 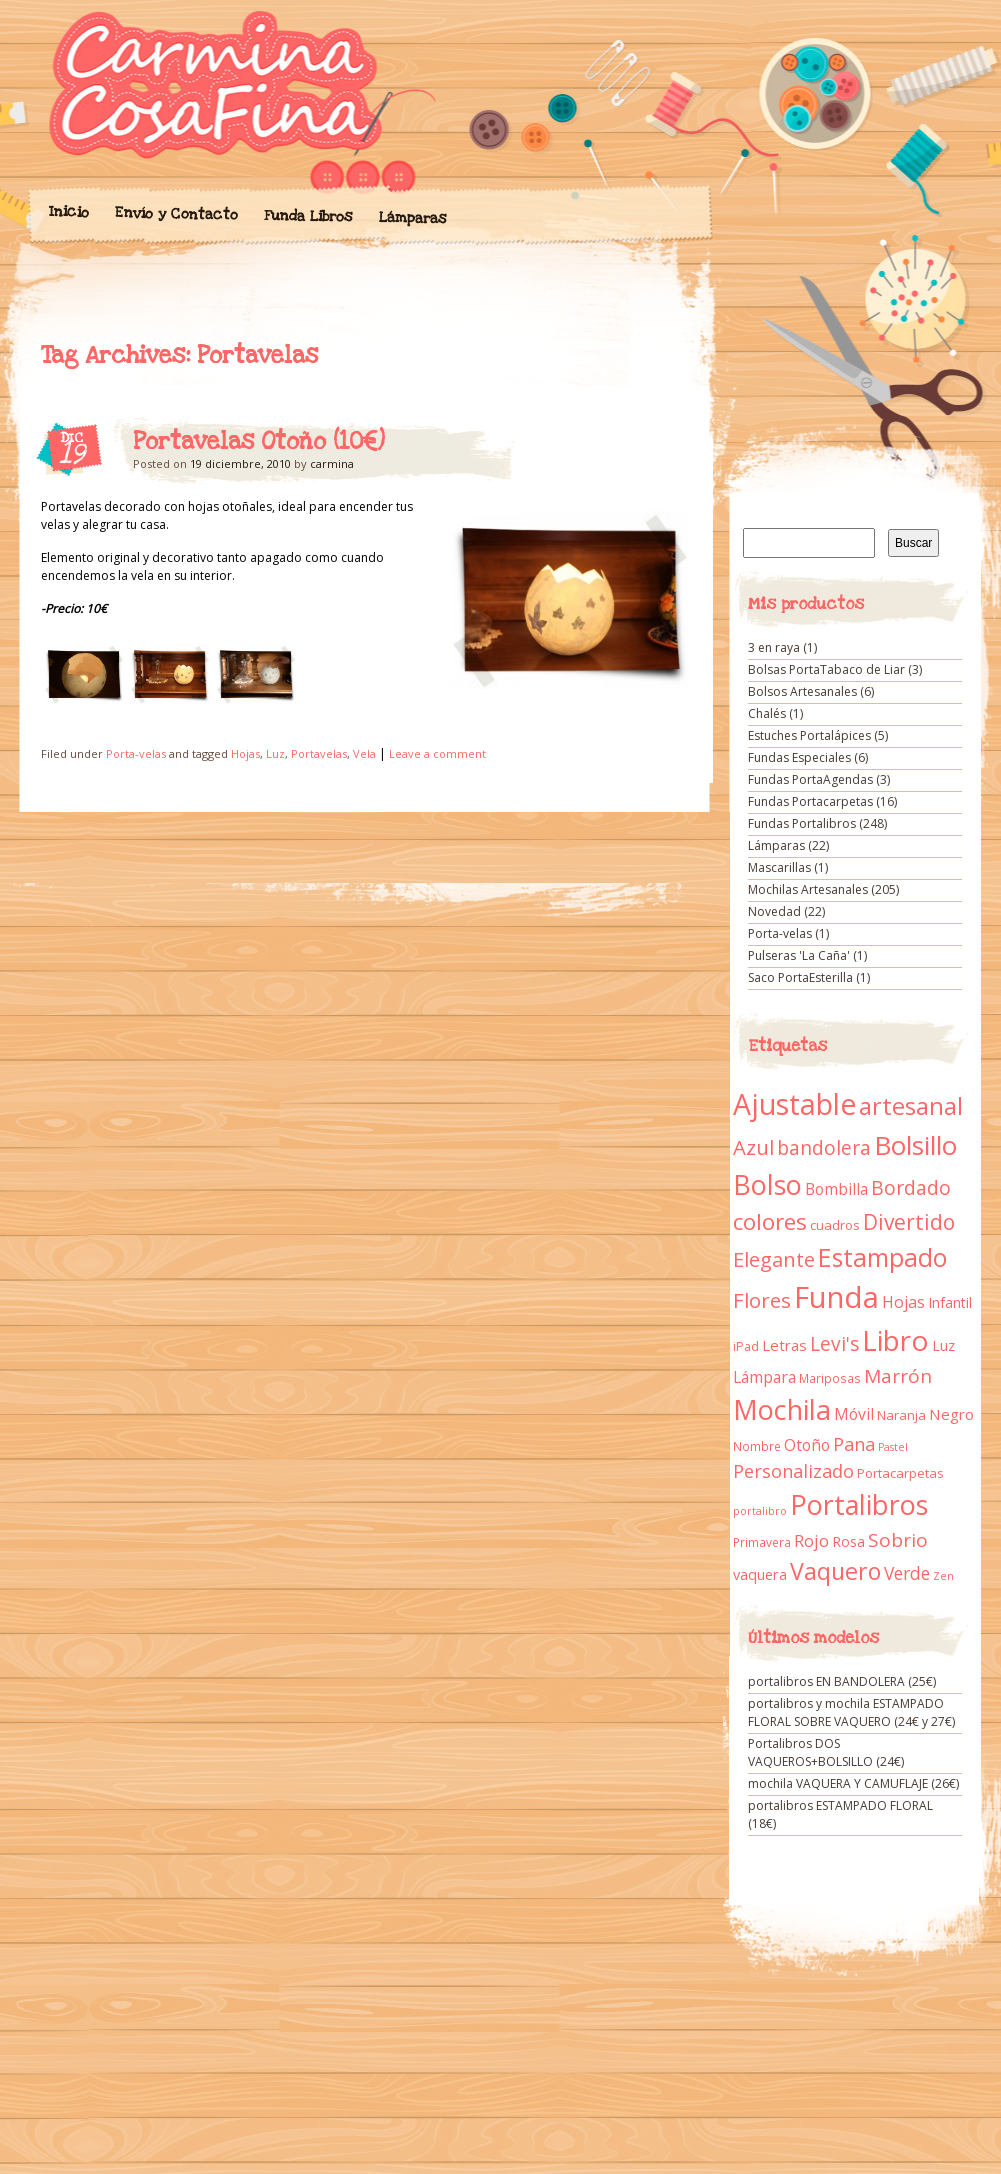 What do you see at coordinates (851, 1712) in the screenshot?
I see `portalibros y mochila ESTAMPADO FLORAL SOBRE VAQUERO (24€ y 27€)` at bounding box center [851, 1712].